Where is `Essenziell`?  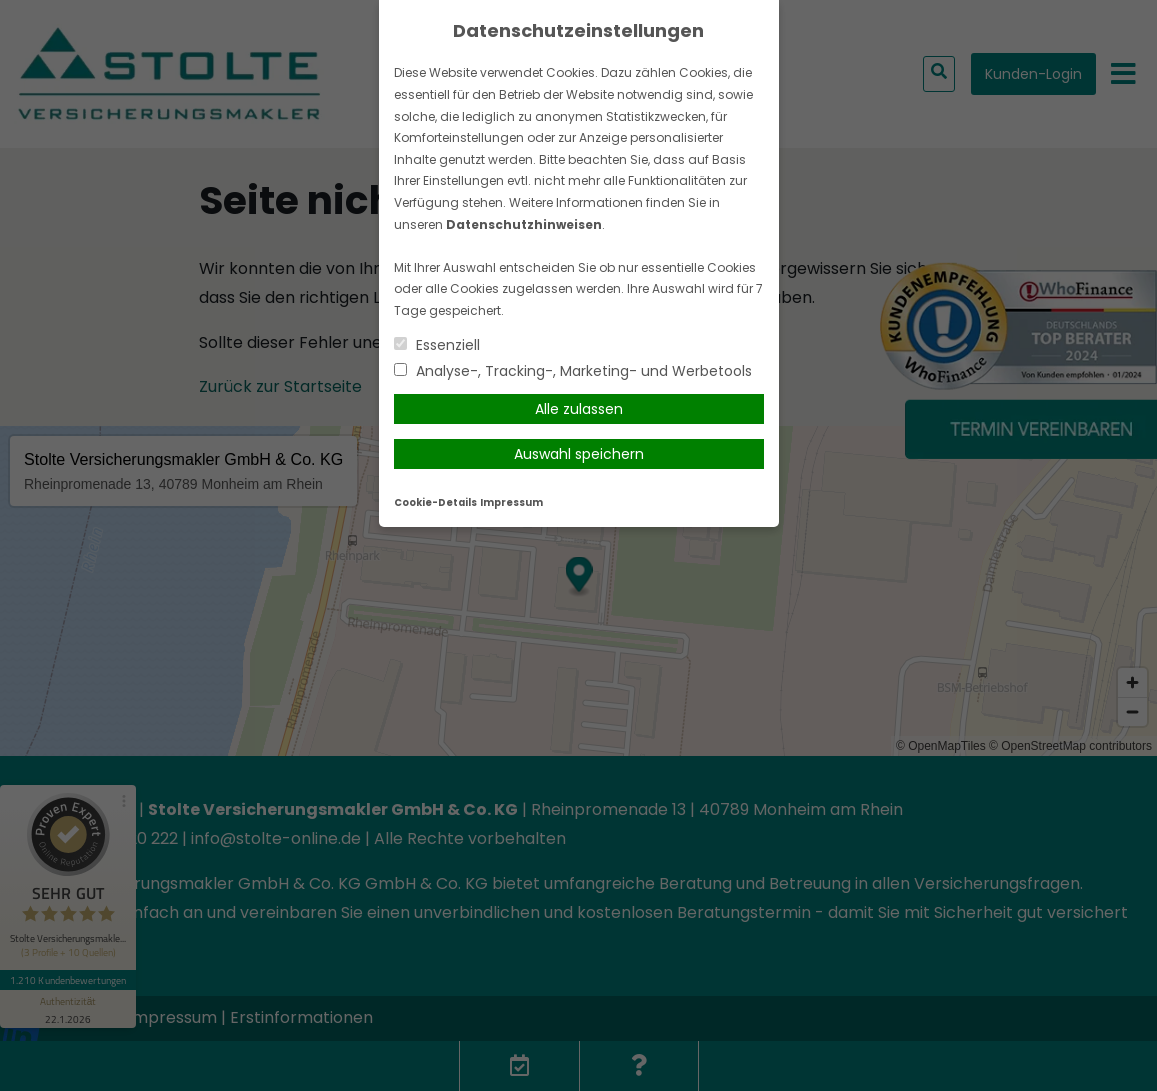 Essenziell is located at coordinates (437, 345).